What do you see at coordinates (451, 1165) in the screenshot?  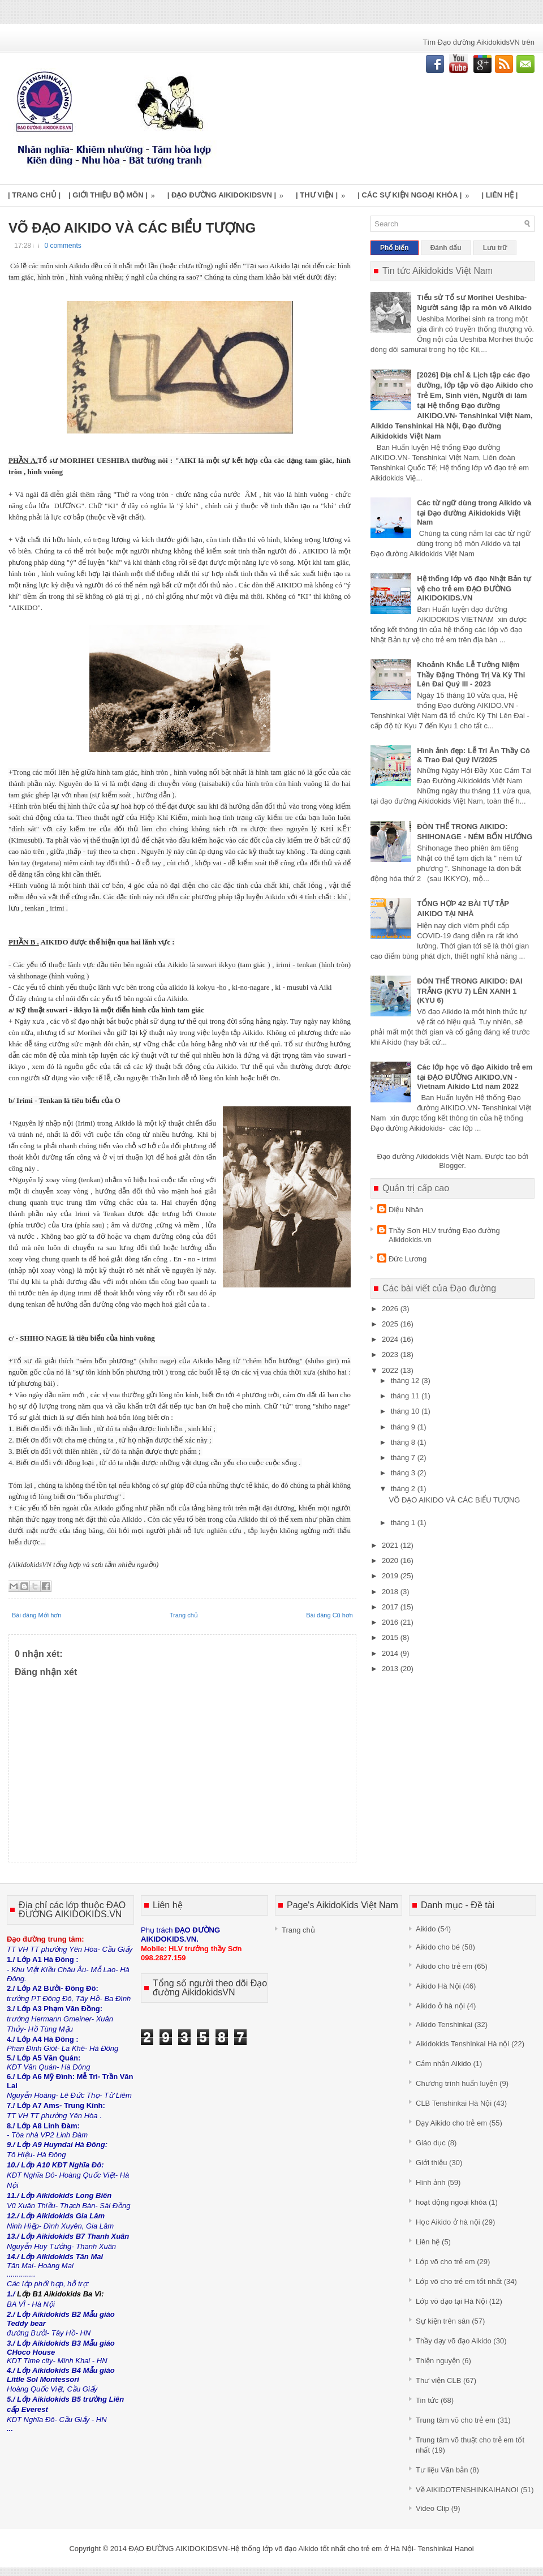 I see `Blogger` at bounding box center [451, 1165].